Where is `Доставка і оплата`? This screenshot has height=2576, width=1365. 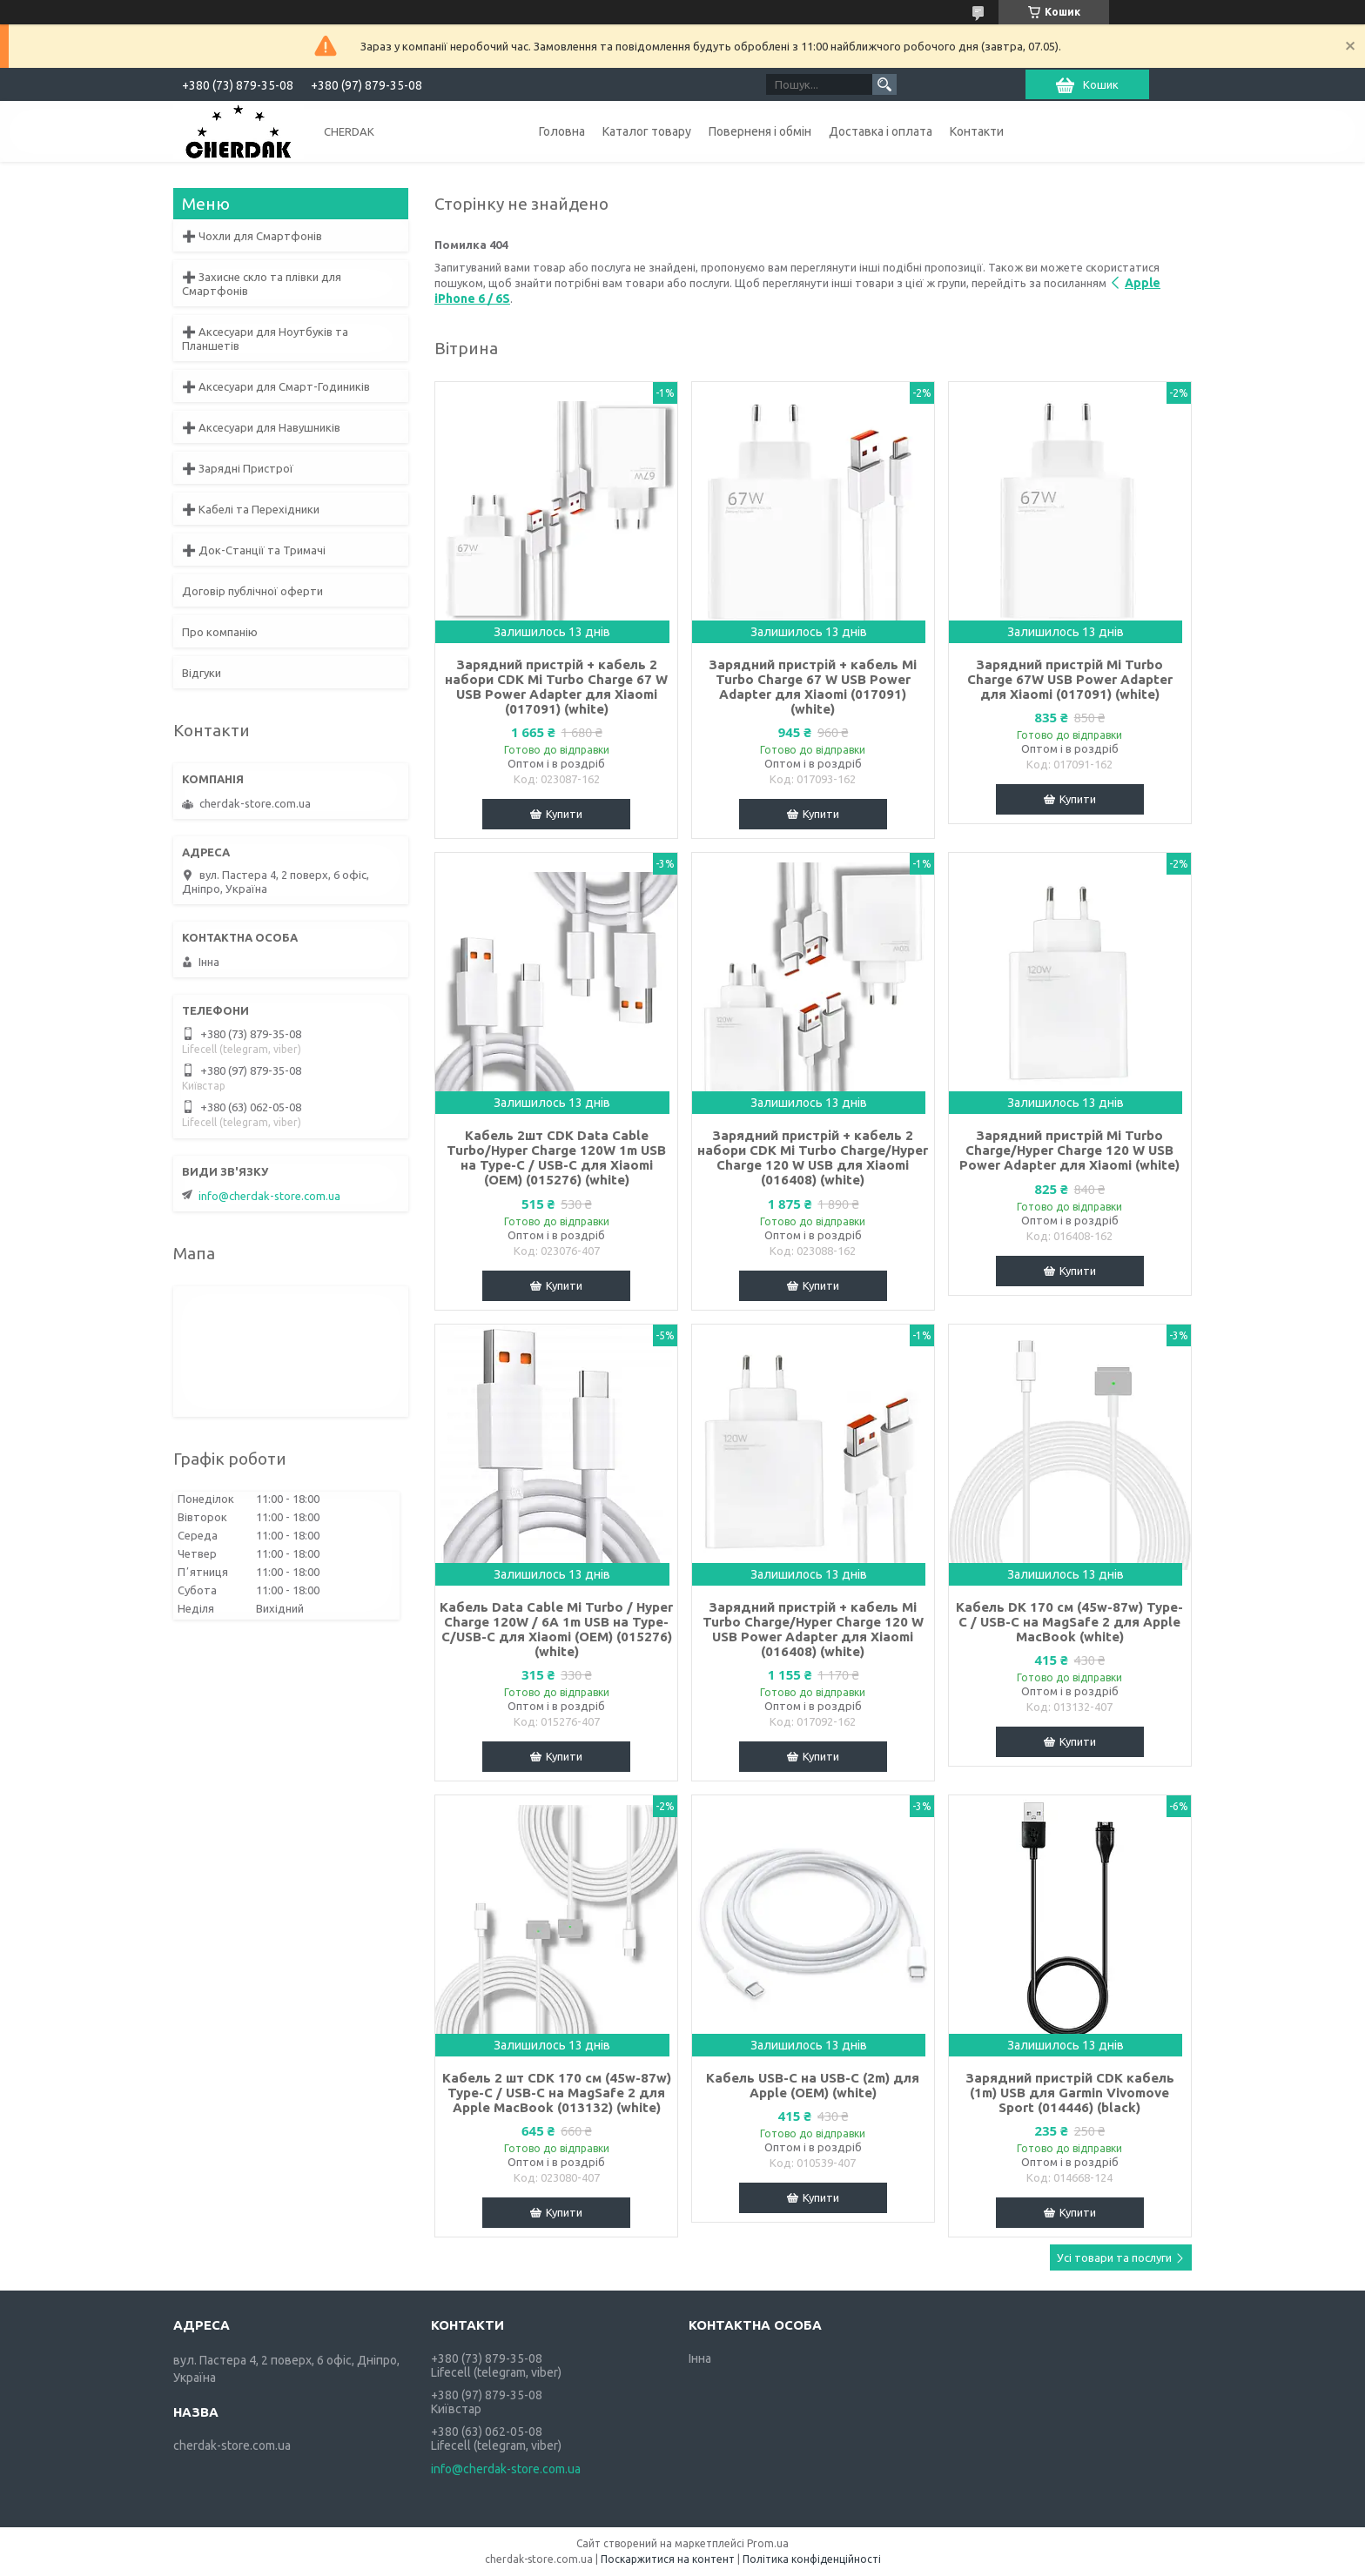 Доставка і оплата is located at coordinates (880, 131).